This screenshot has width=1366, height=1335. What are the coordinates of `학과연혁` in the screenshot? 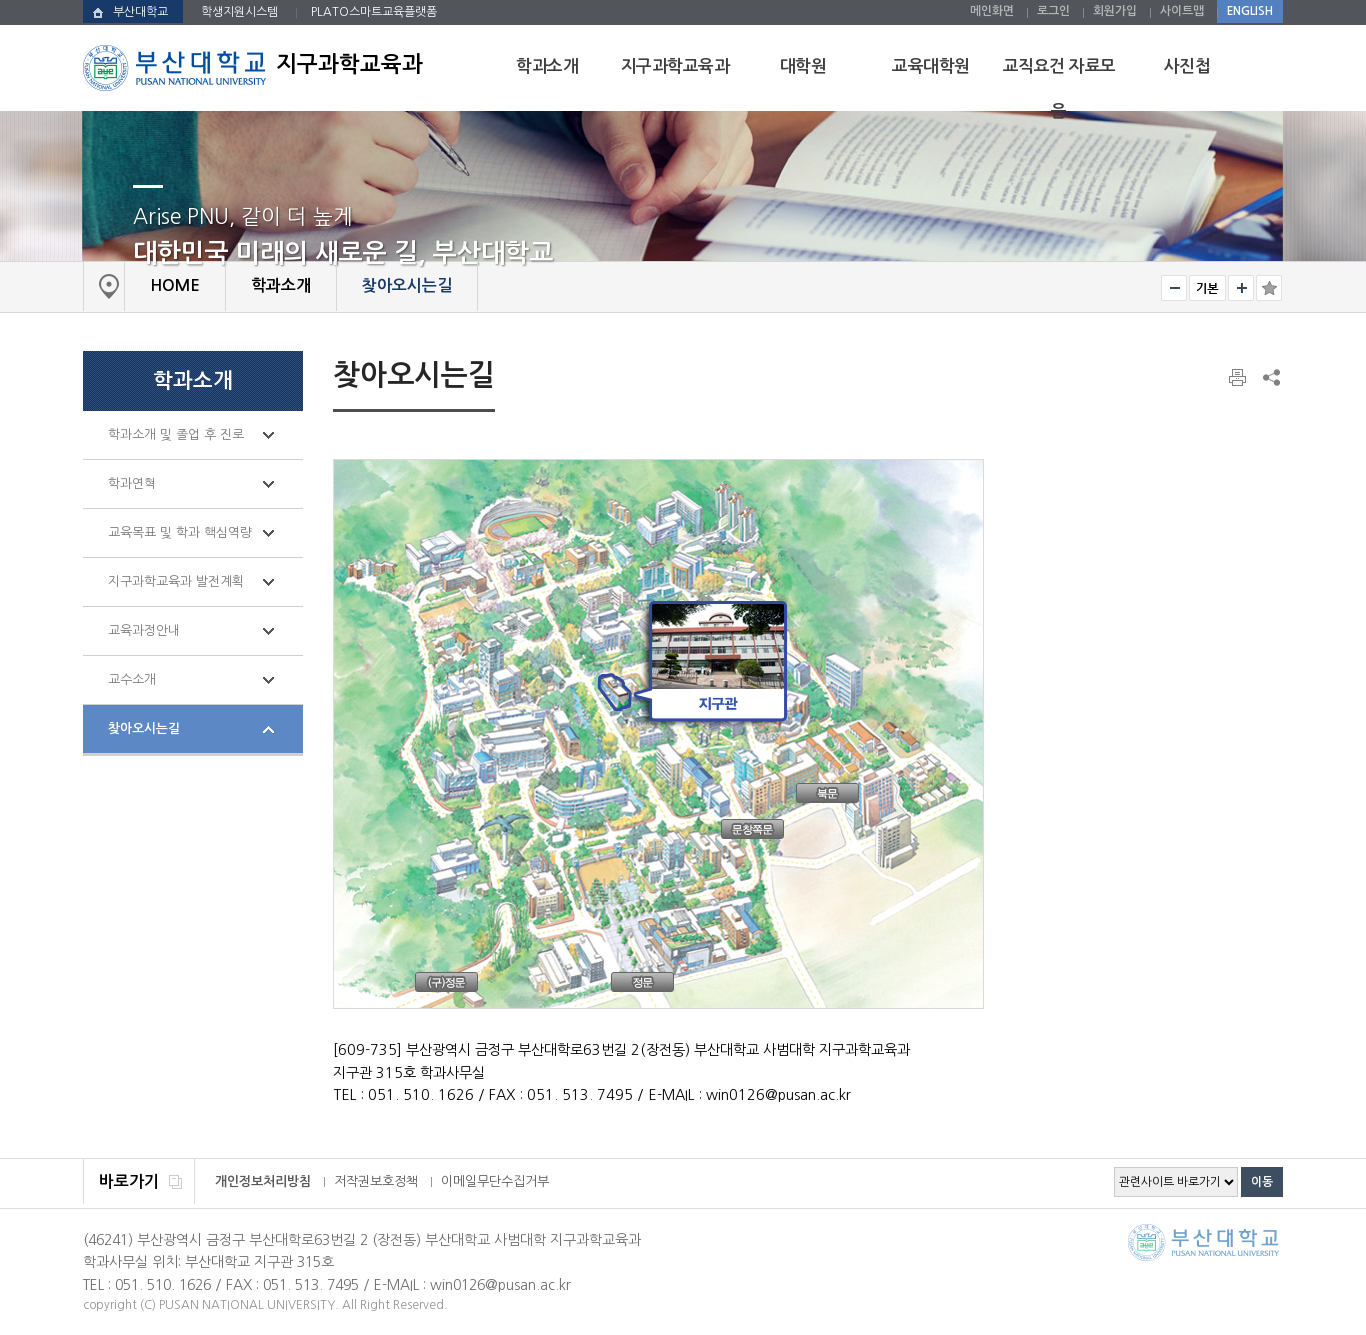 It's located at (132, 483).